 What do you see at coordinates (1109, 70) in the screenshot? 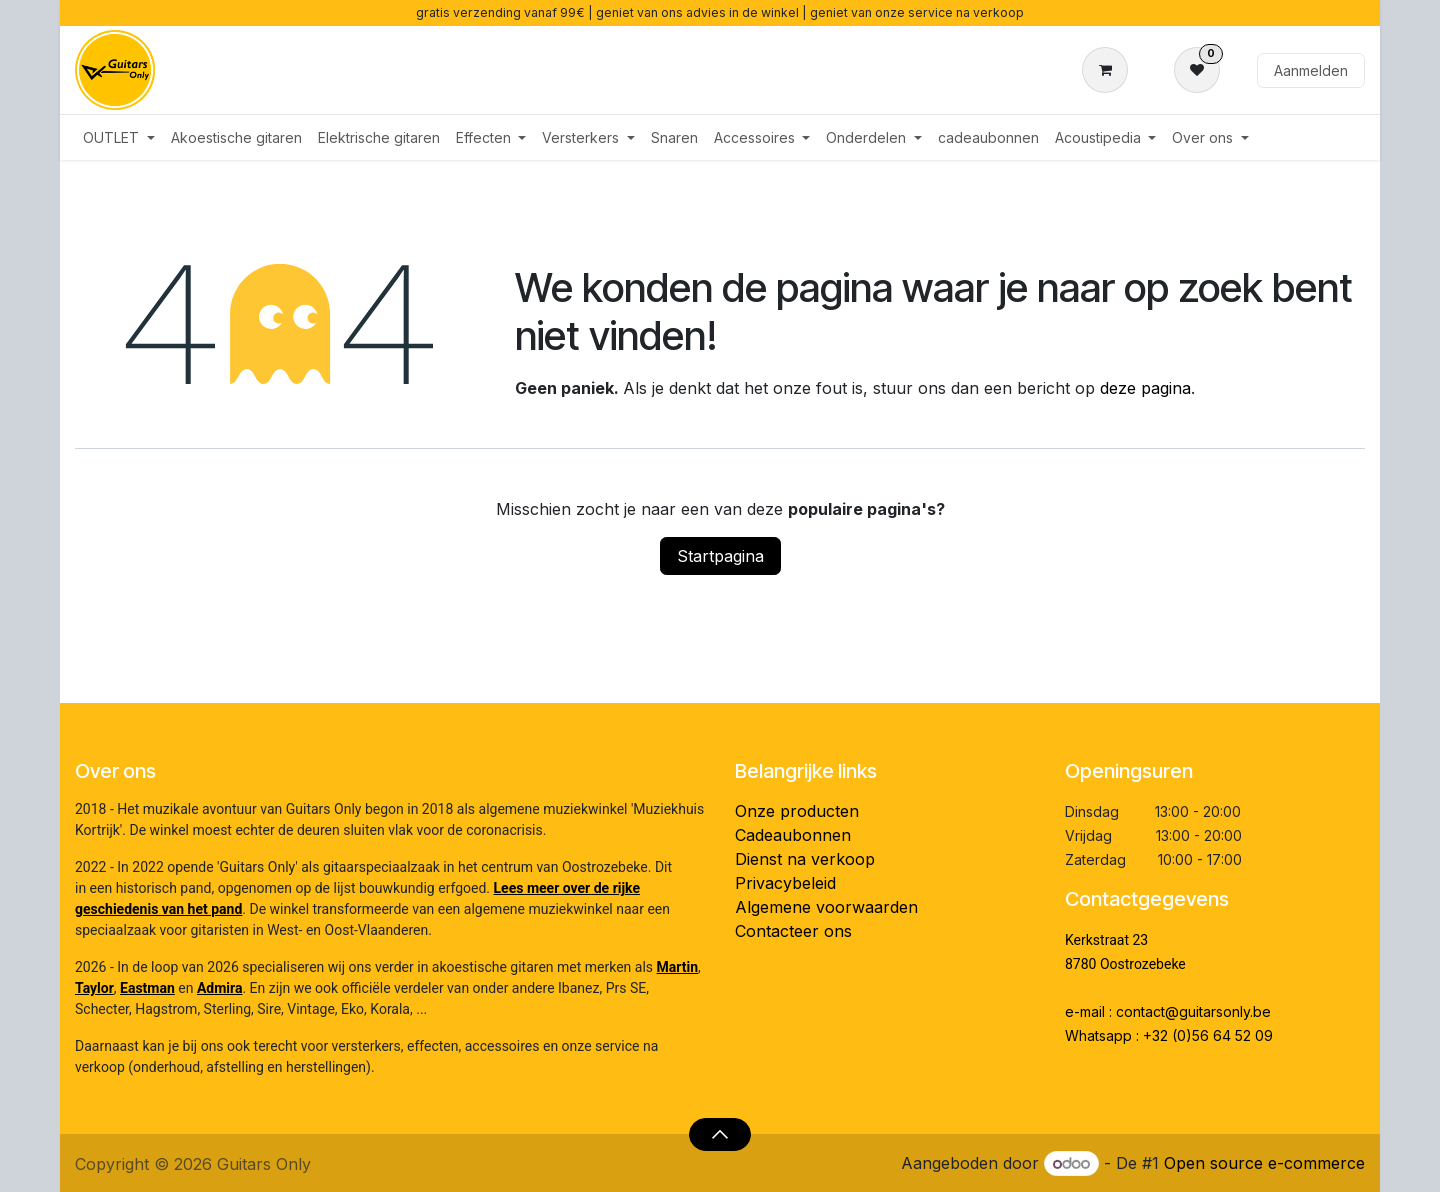
I see `[eCommerce winkelmandje]` at bounding box center [1109, 70].